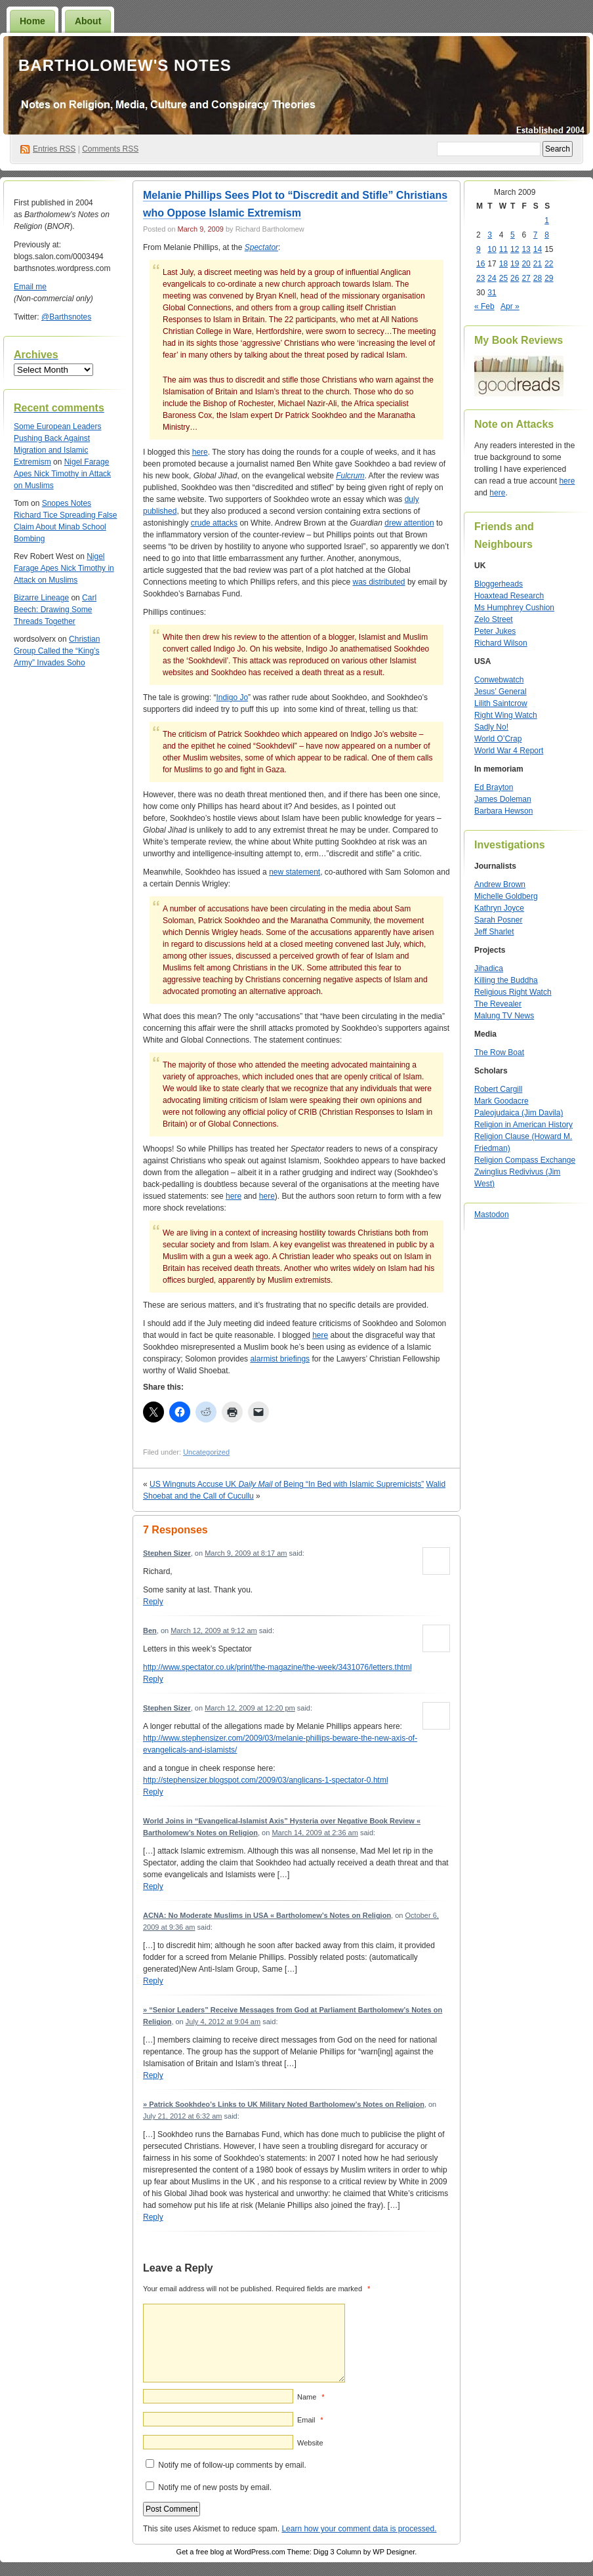  Describe the element at coordinates (358, 2528) in the screenshot. I see `Learn how your comment data is processed.` at that location.